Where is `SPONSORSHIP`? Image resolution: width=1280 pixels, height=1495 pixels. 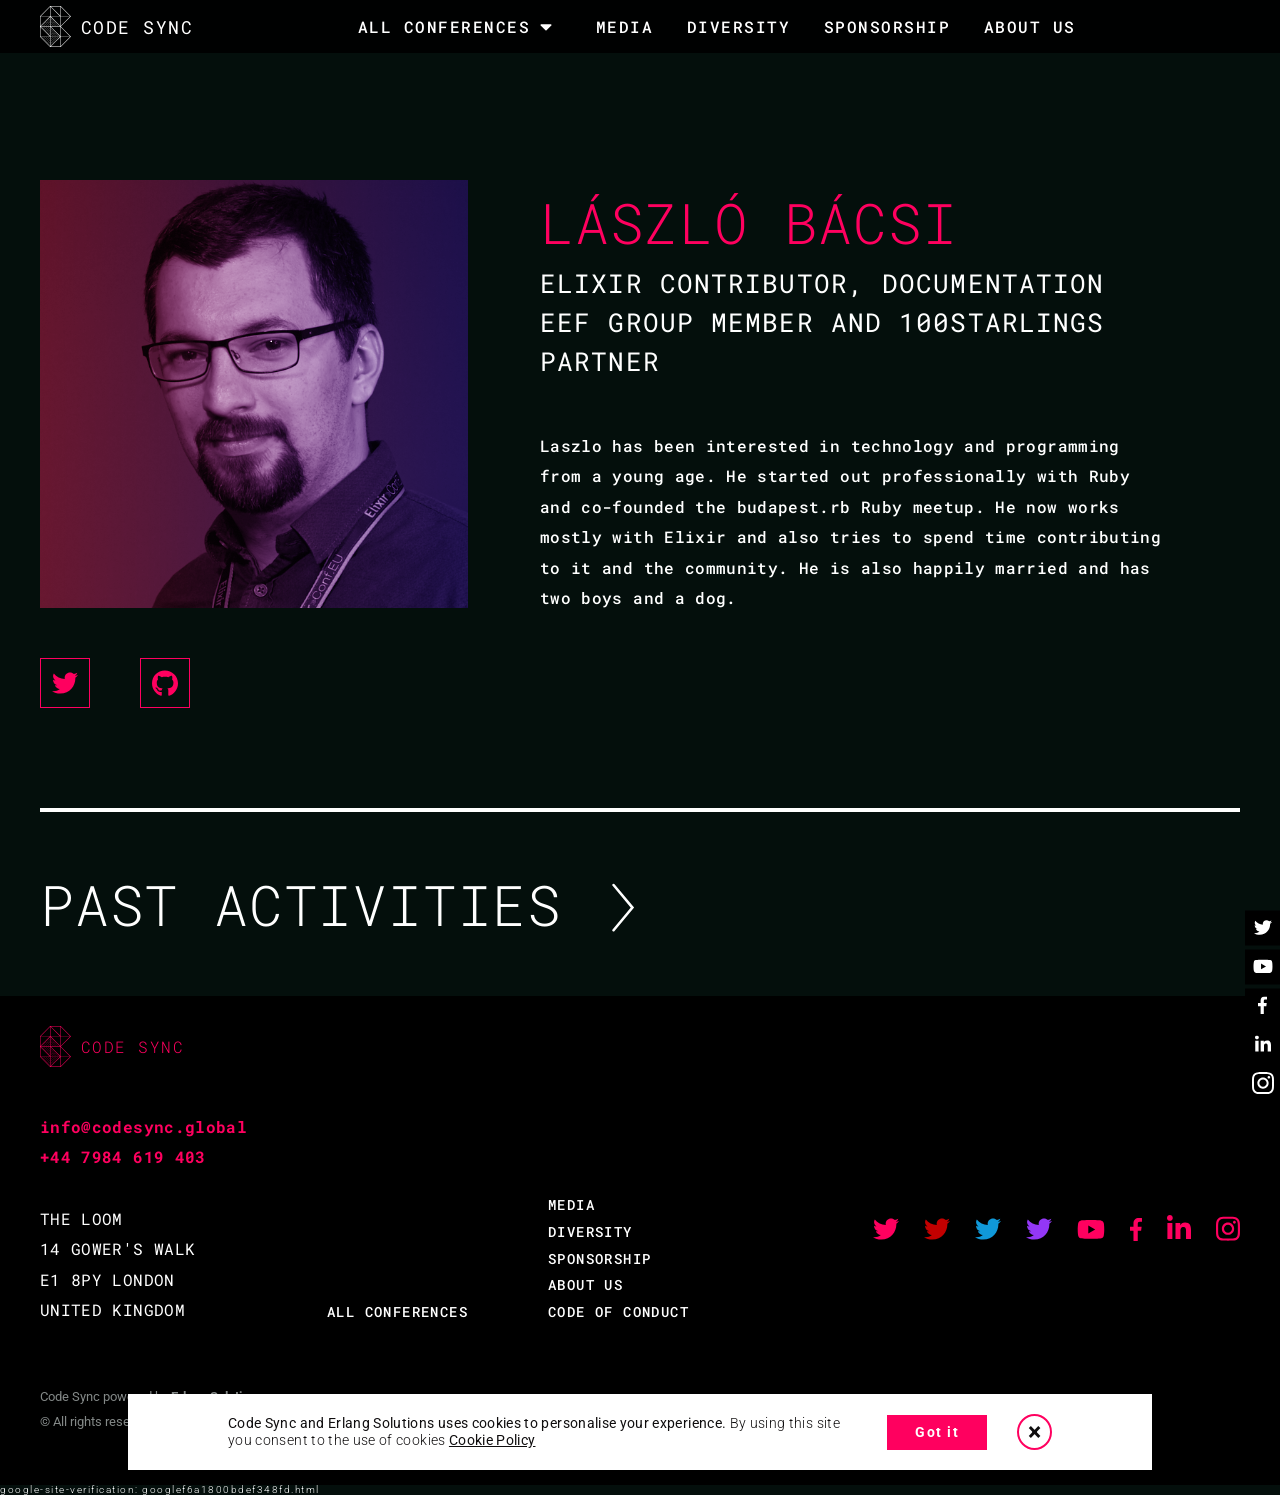 SPONSORSHIP is located at coordinates (887, 26).